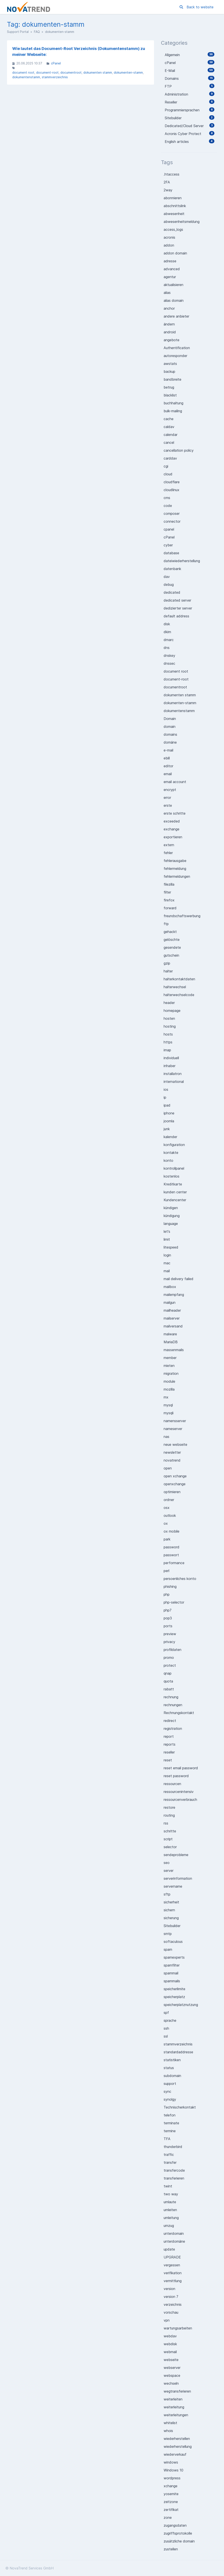  I want to click on forward, so click(170, 908).